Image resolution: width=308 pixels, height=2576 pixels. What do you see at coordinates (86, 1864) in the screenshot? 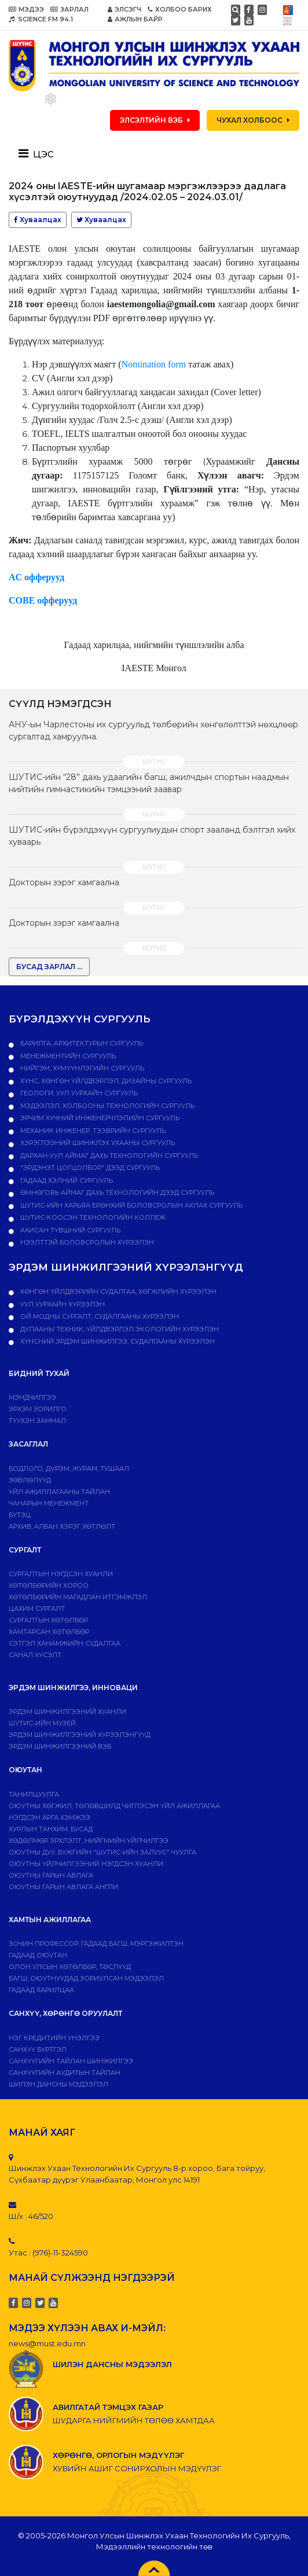
I see `Оюутны үйлчилгээний нэгдсэн хуанли` at bounding box center [86, 1864].